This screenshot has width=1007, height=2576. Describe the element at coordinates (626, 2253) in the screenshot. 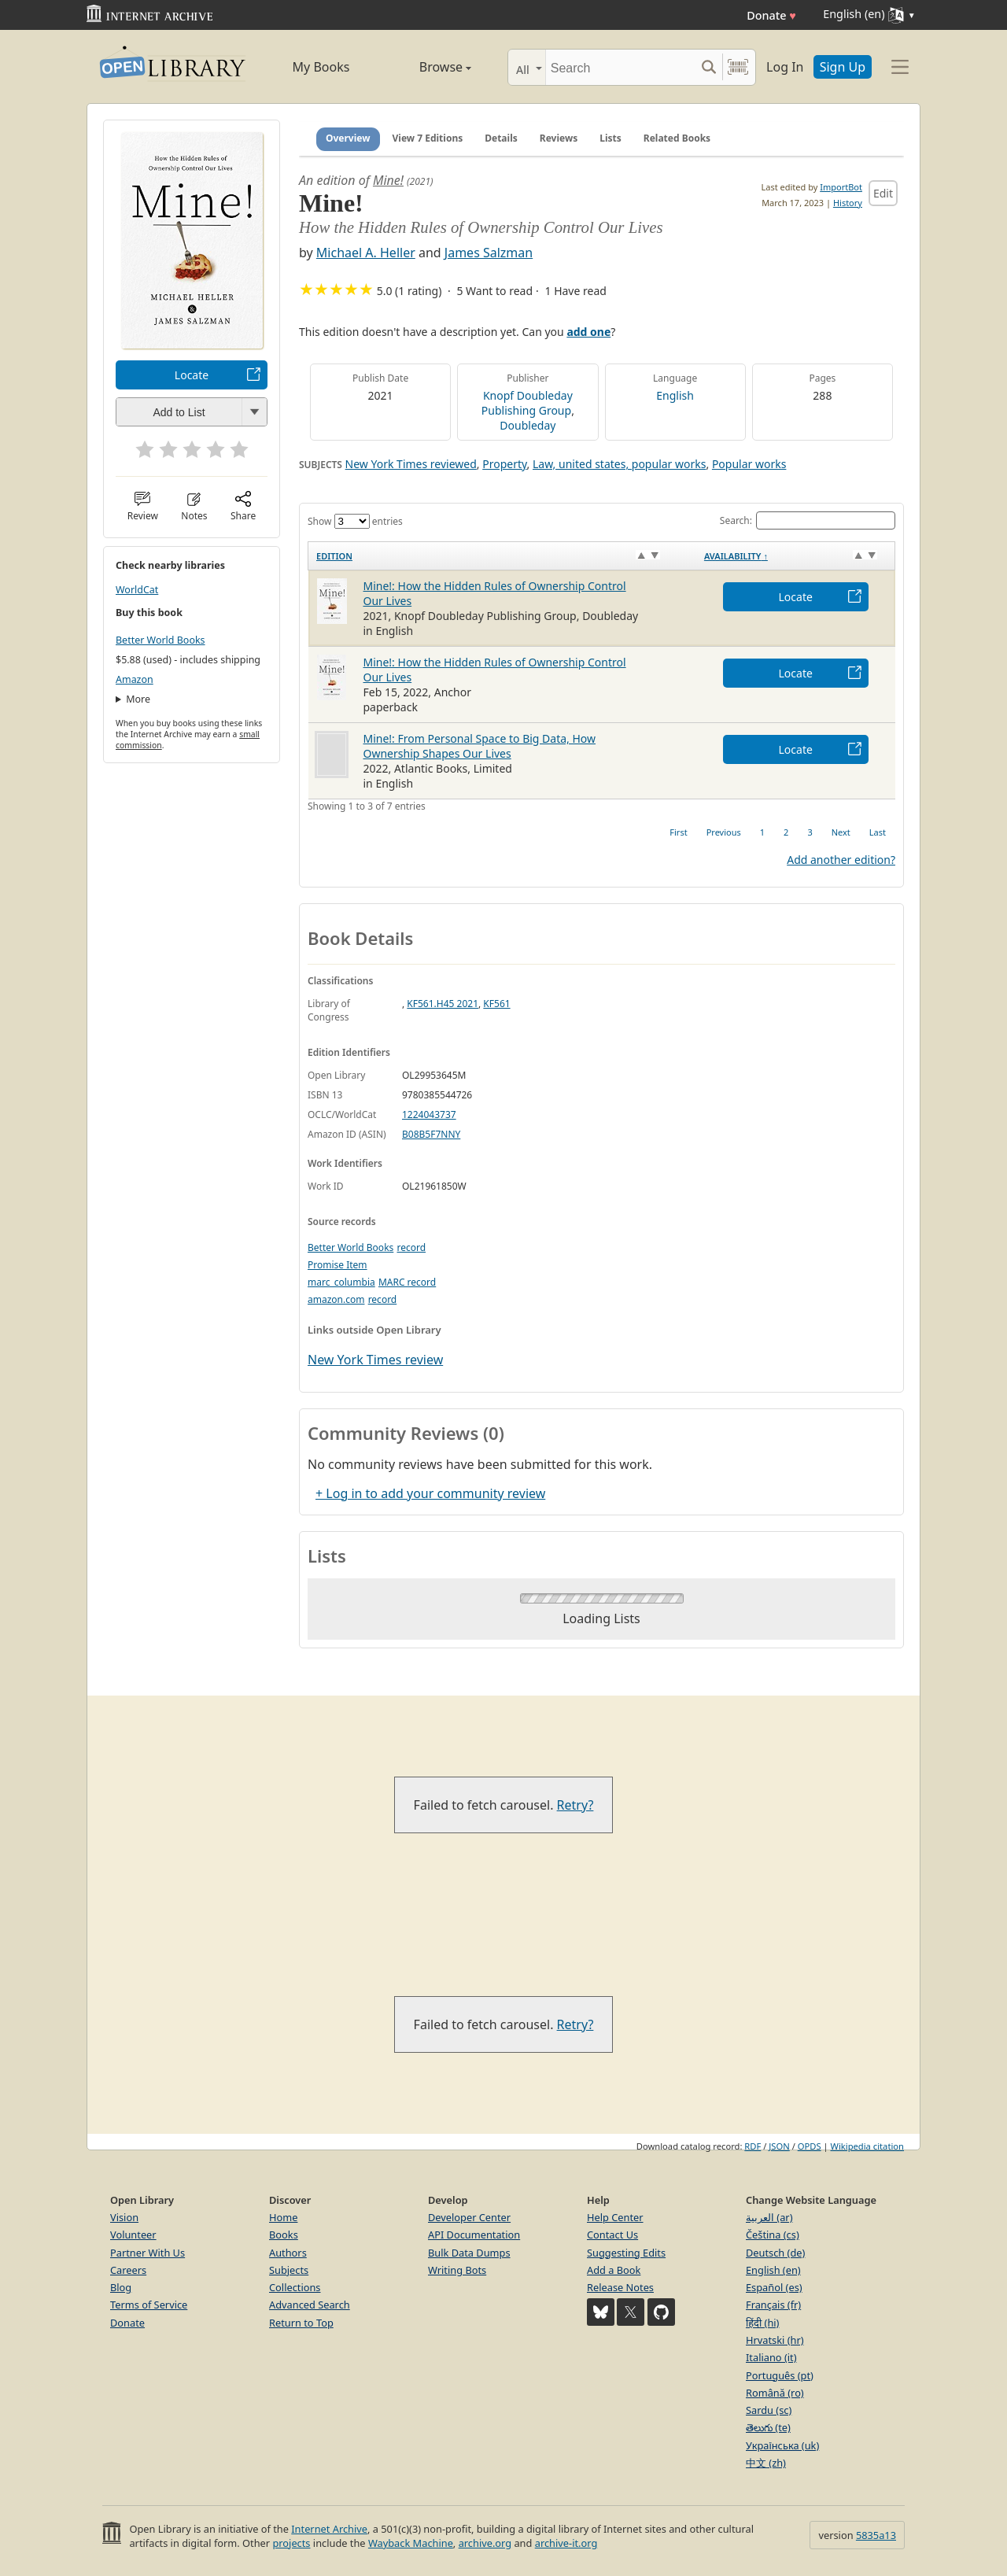

I see `Suggesting Edits` at that location.